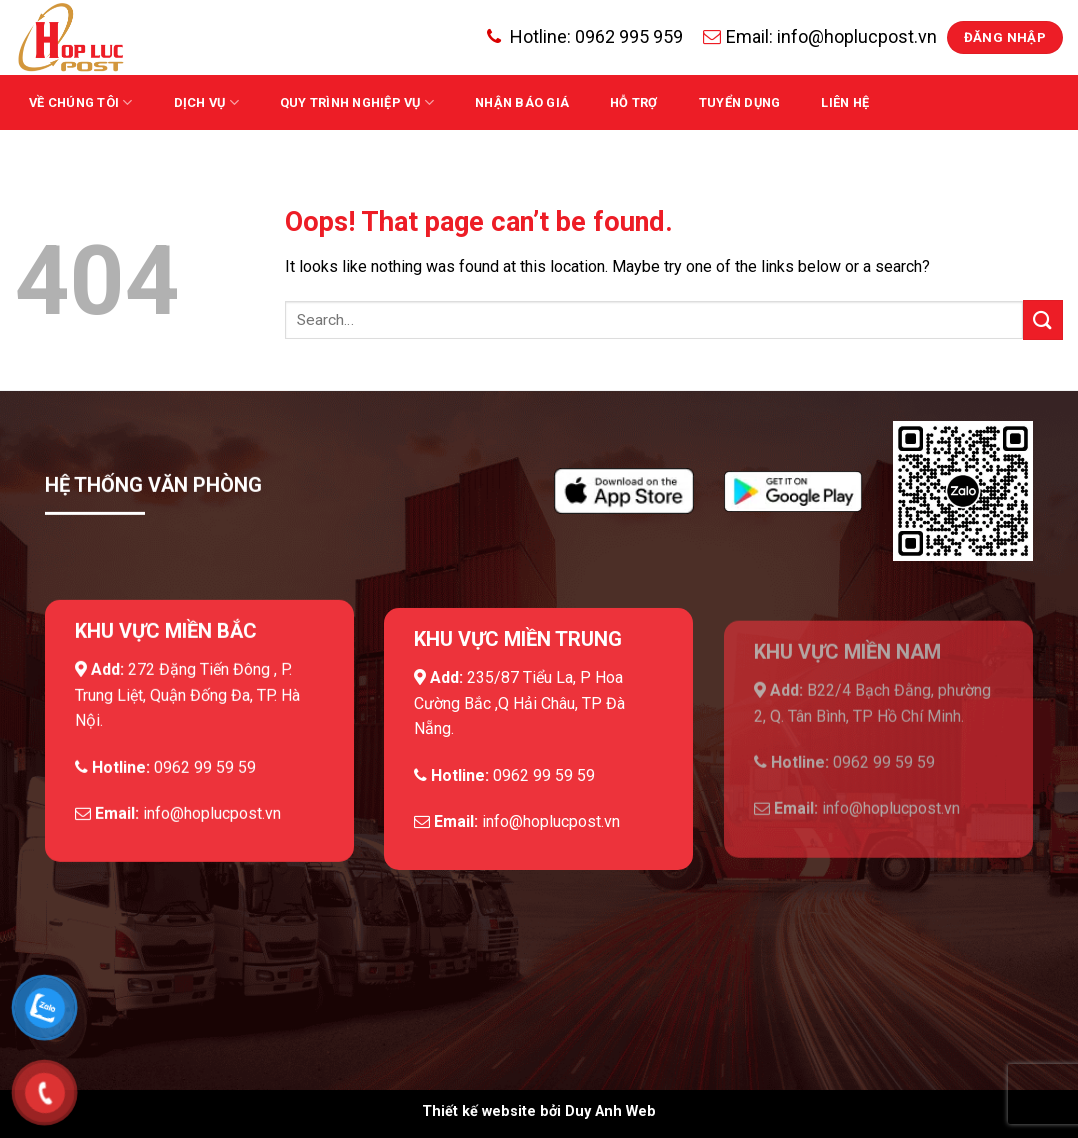 This screenshot has height=1138, width=1078. I want to click on Về chúng tôi, so click(81, 102).